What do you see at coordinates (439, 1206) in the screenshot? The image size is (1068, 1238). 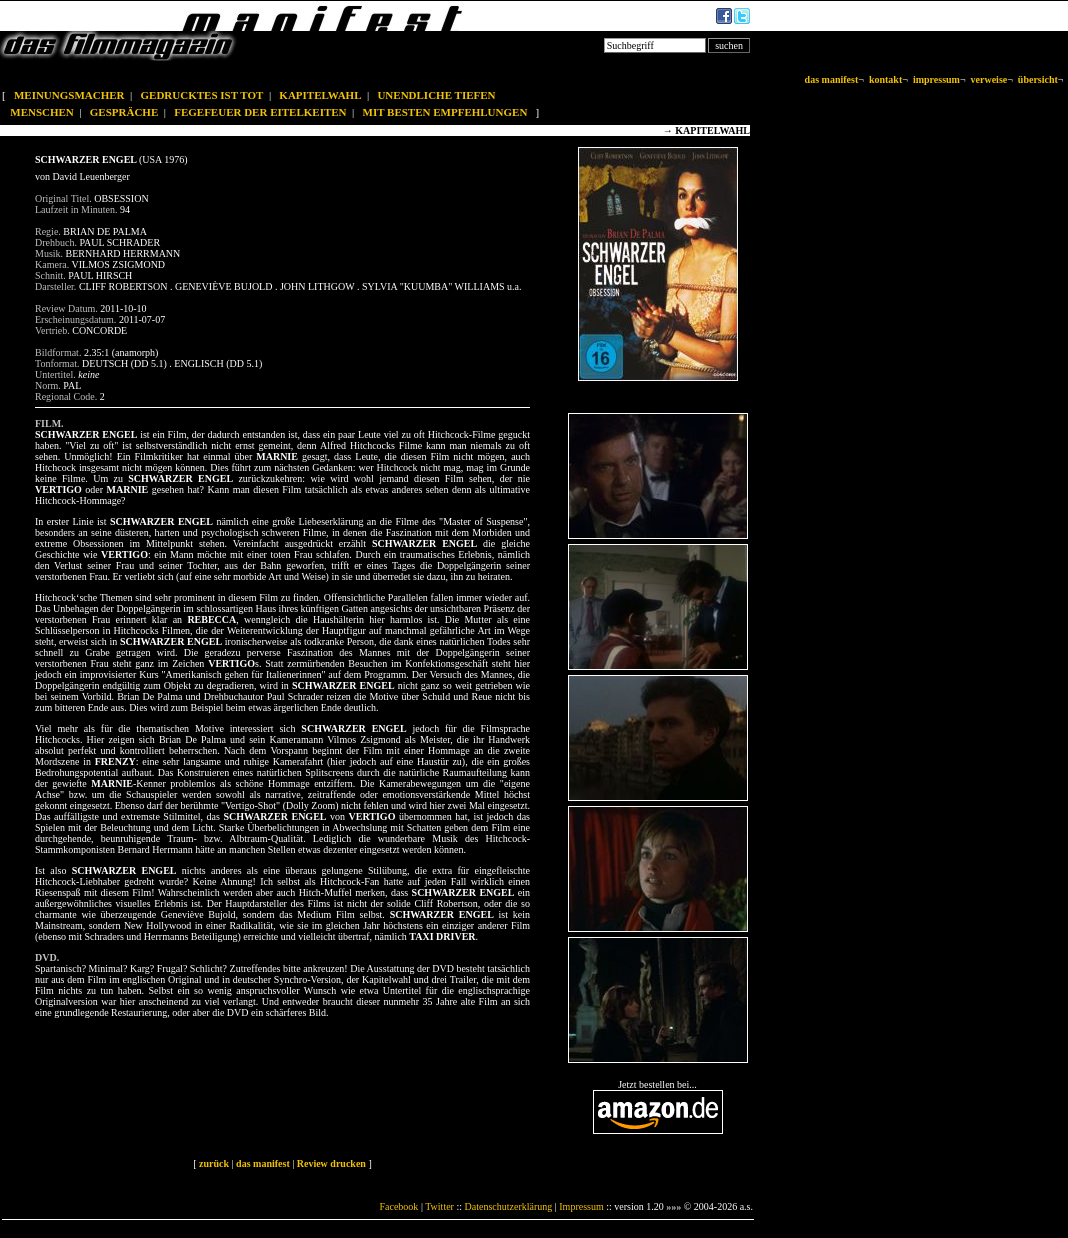 I see `Twitter` at bounding box center [439, 1206].